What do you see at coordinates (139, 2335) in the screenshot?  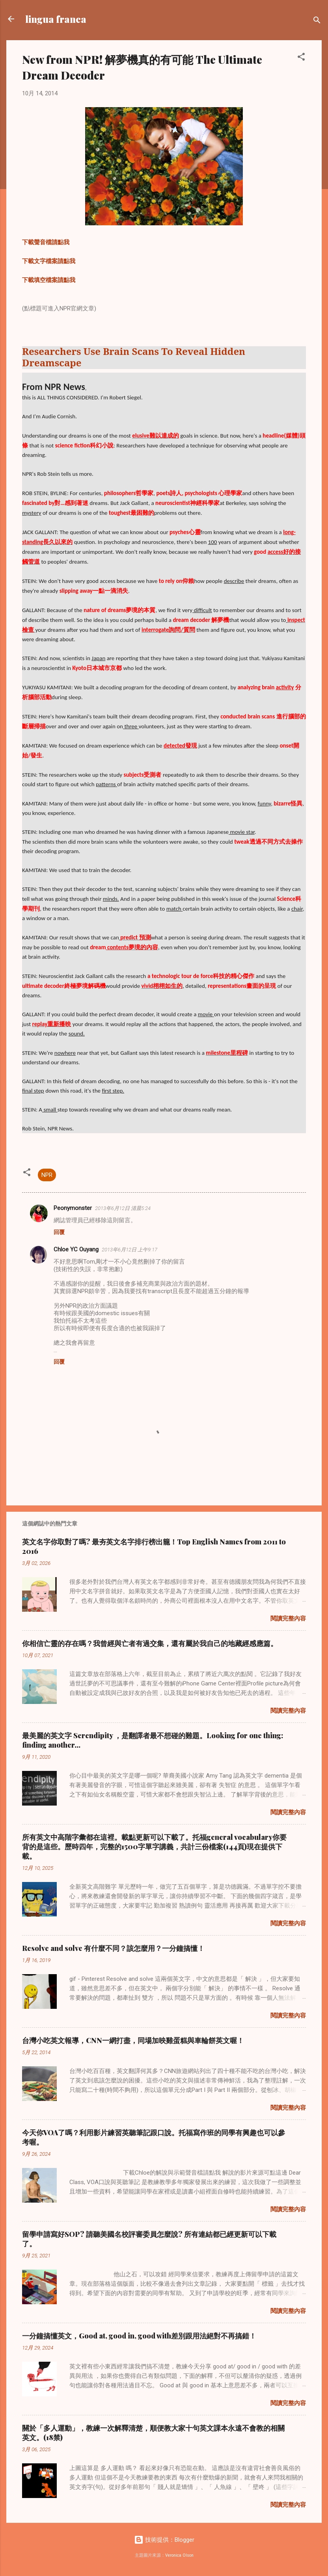 I see `一分鐘搞懂英文，Good at, good in, good with差別跟用法絕對不再搞錯！` at bounding box center [139, 2335].